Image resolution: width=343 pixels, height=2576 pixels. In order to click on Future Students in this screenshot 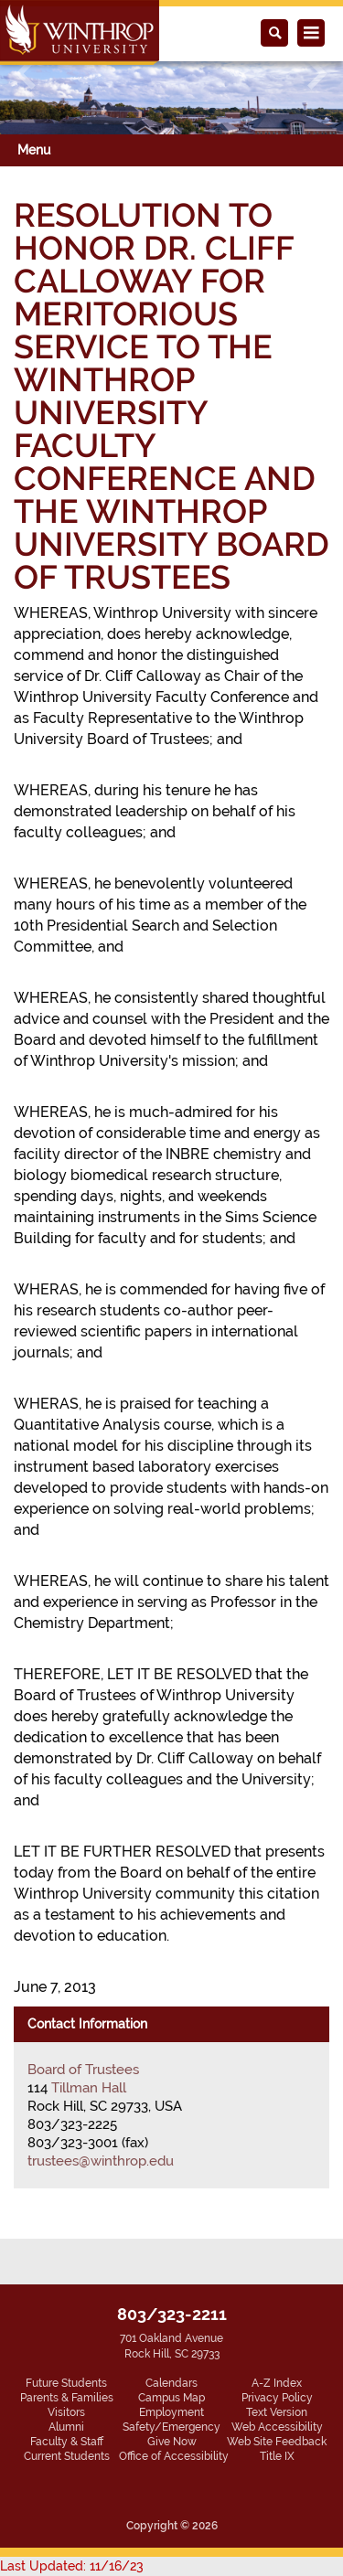, I will do `click(66, 2383)`.